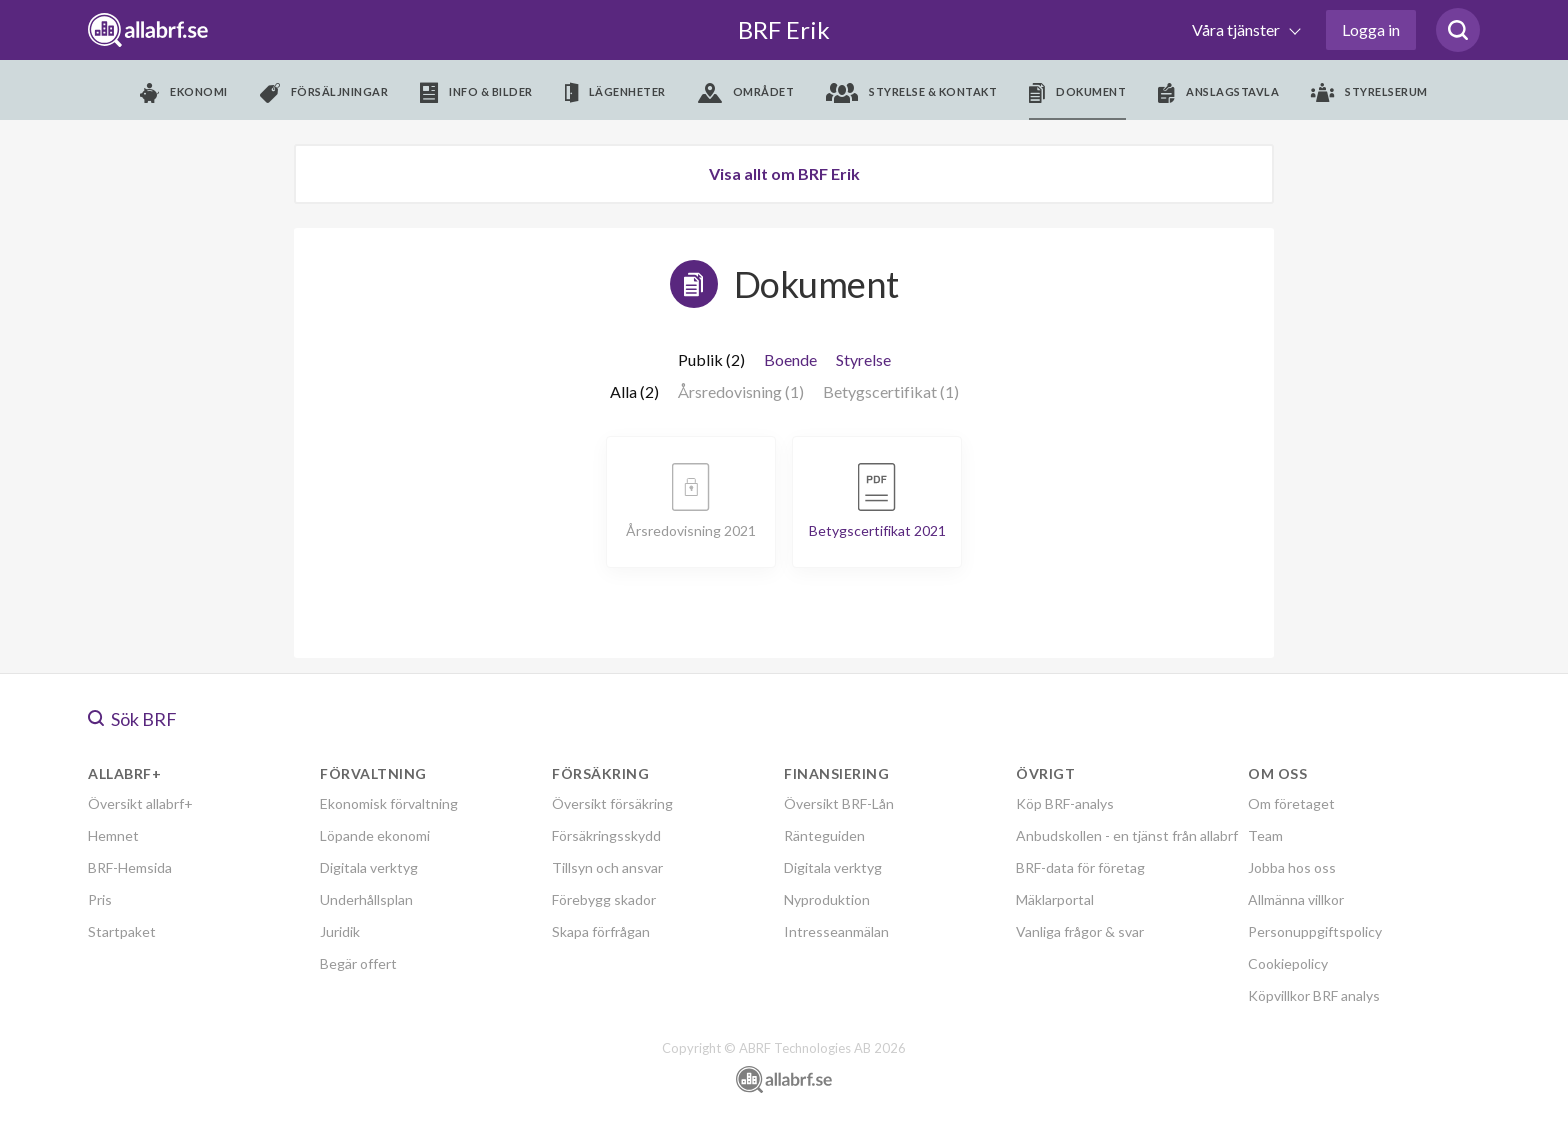 The width and height of the screenshot is (1568, 1123). Describe the element at coordinates (132, 719) in the screenshot. I see `Sök BRF` at that location.